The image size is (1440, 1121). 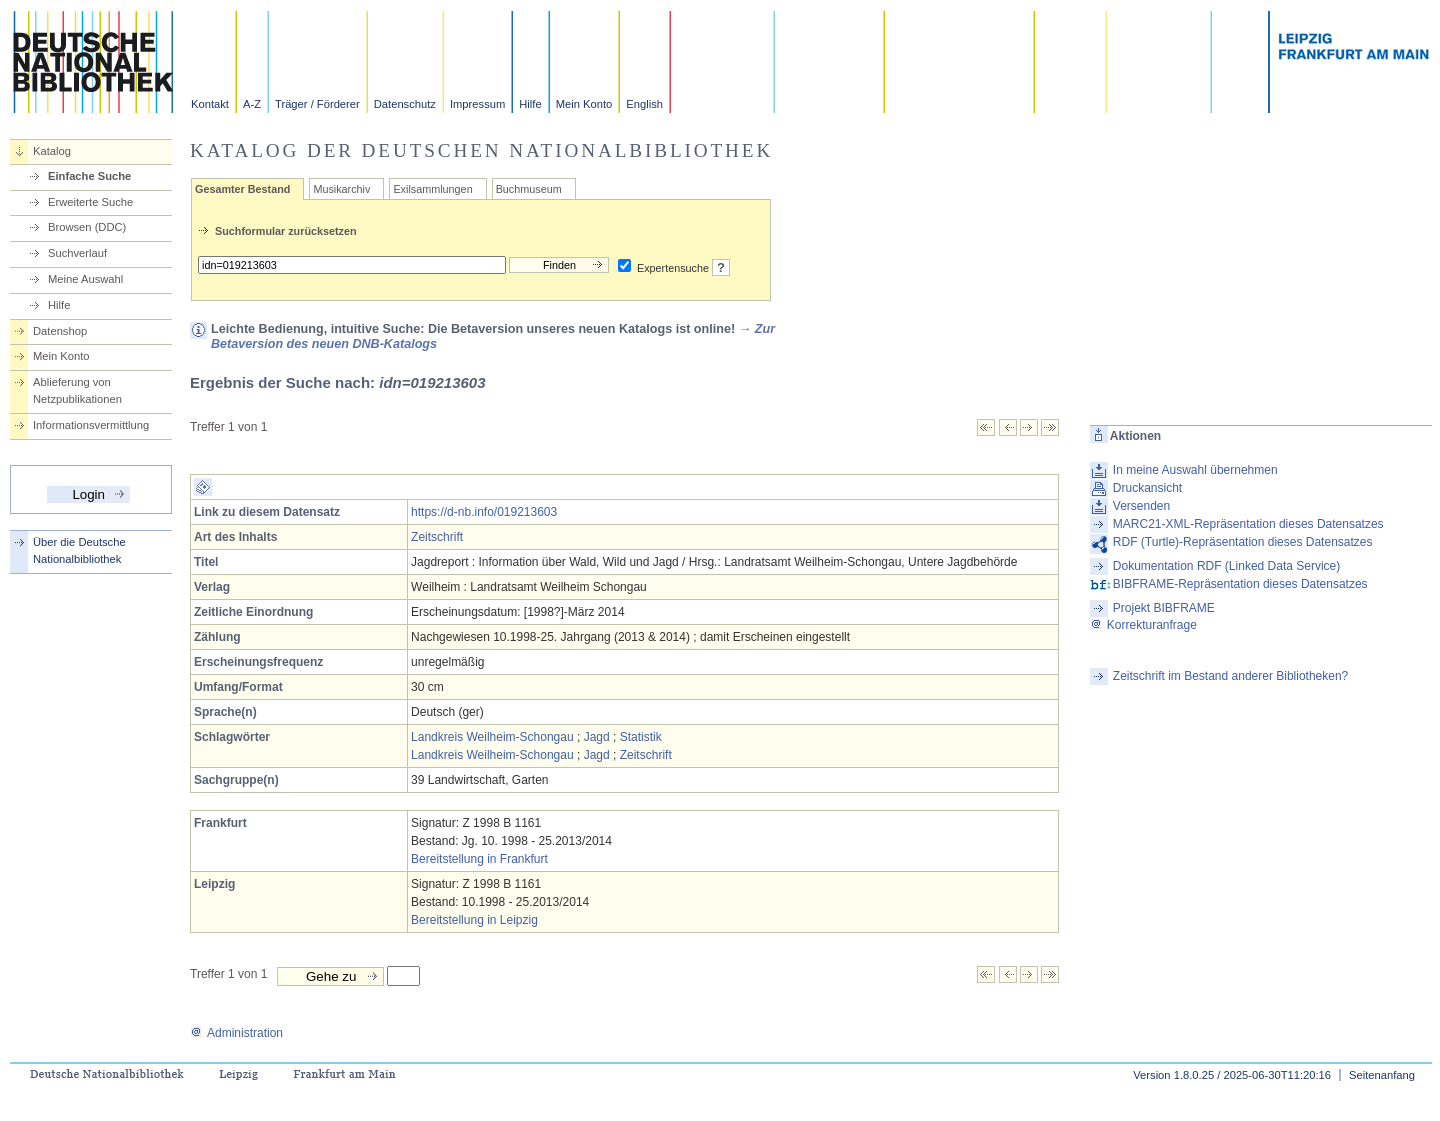 What do you see at coordinates (1248, 524) in the screenshot?
I see `MARC21-XML-Repräsentation dieses Datensatzes` at bounding box center [1248, 524].